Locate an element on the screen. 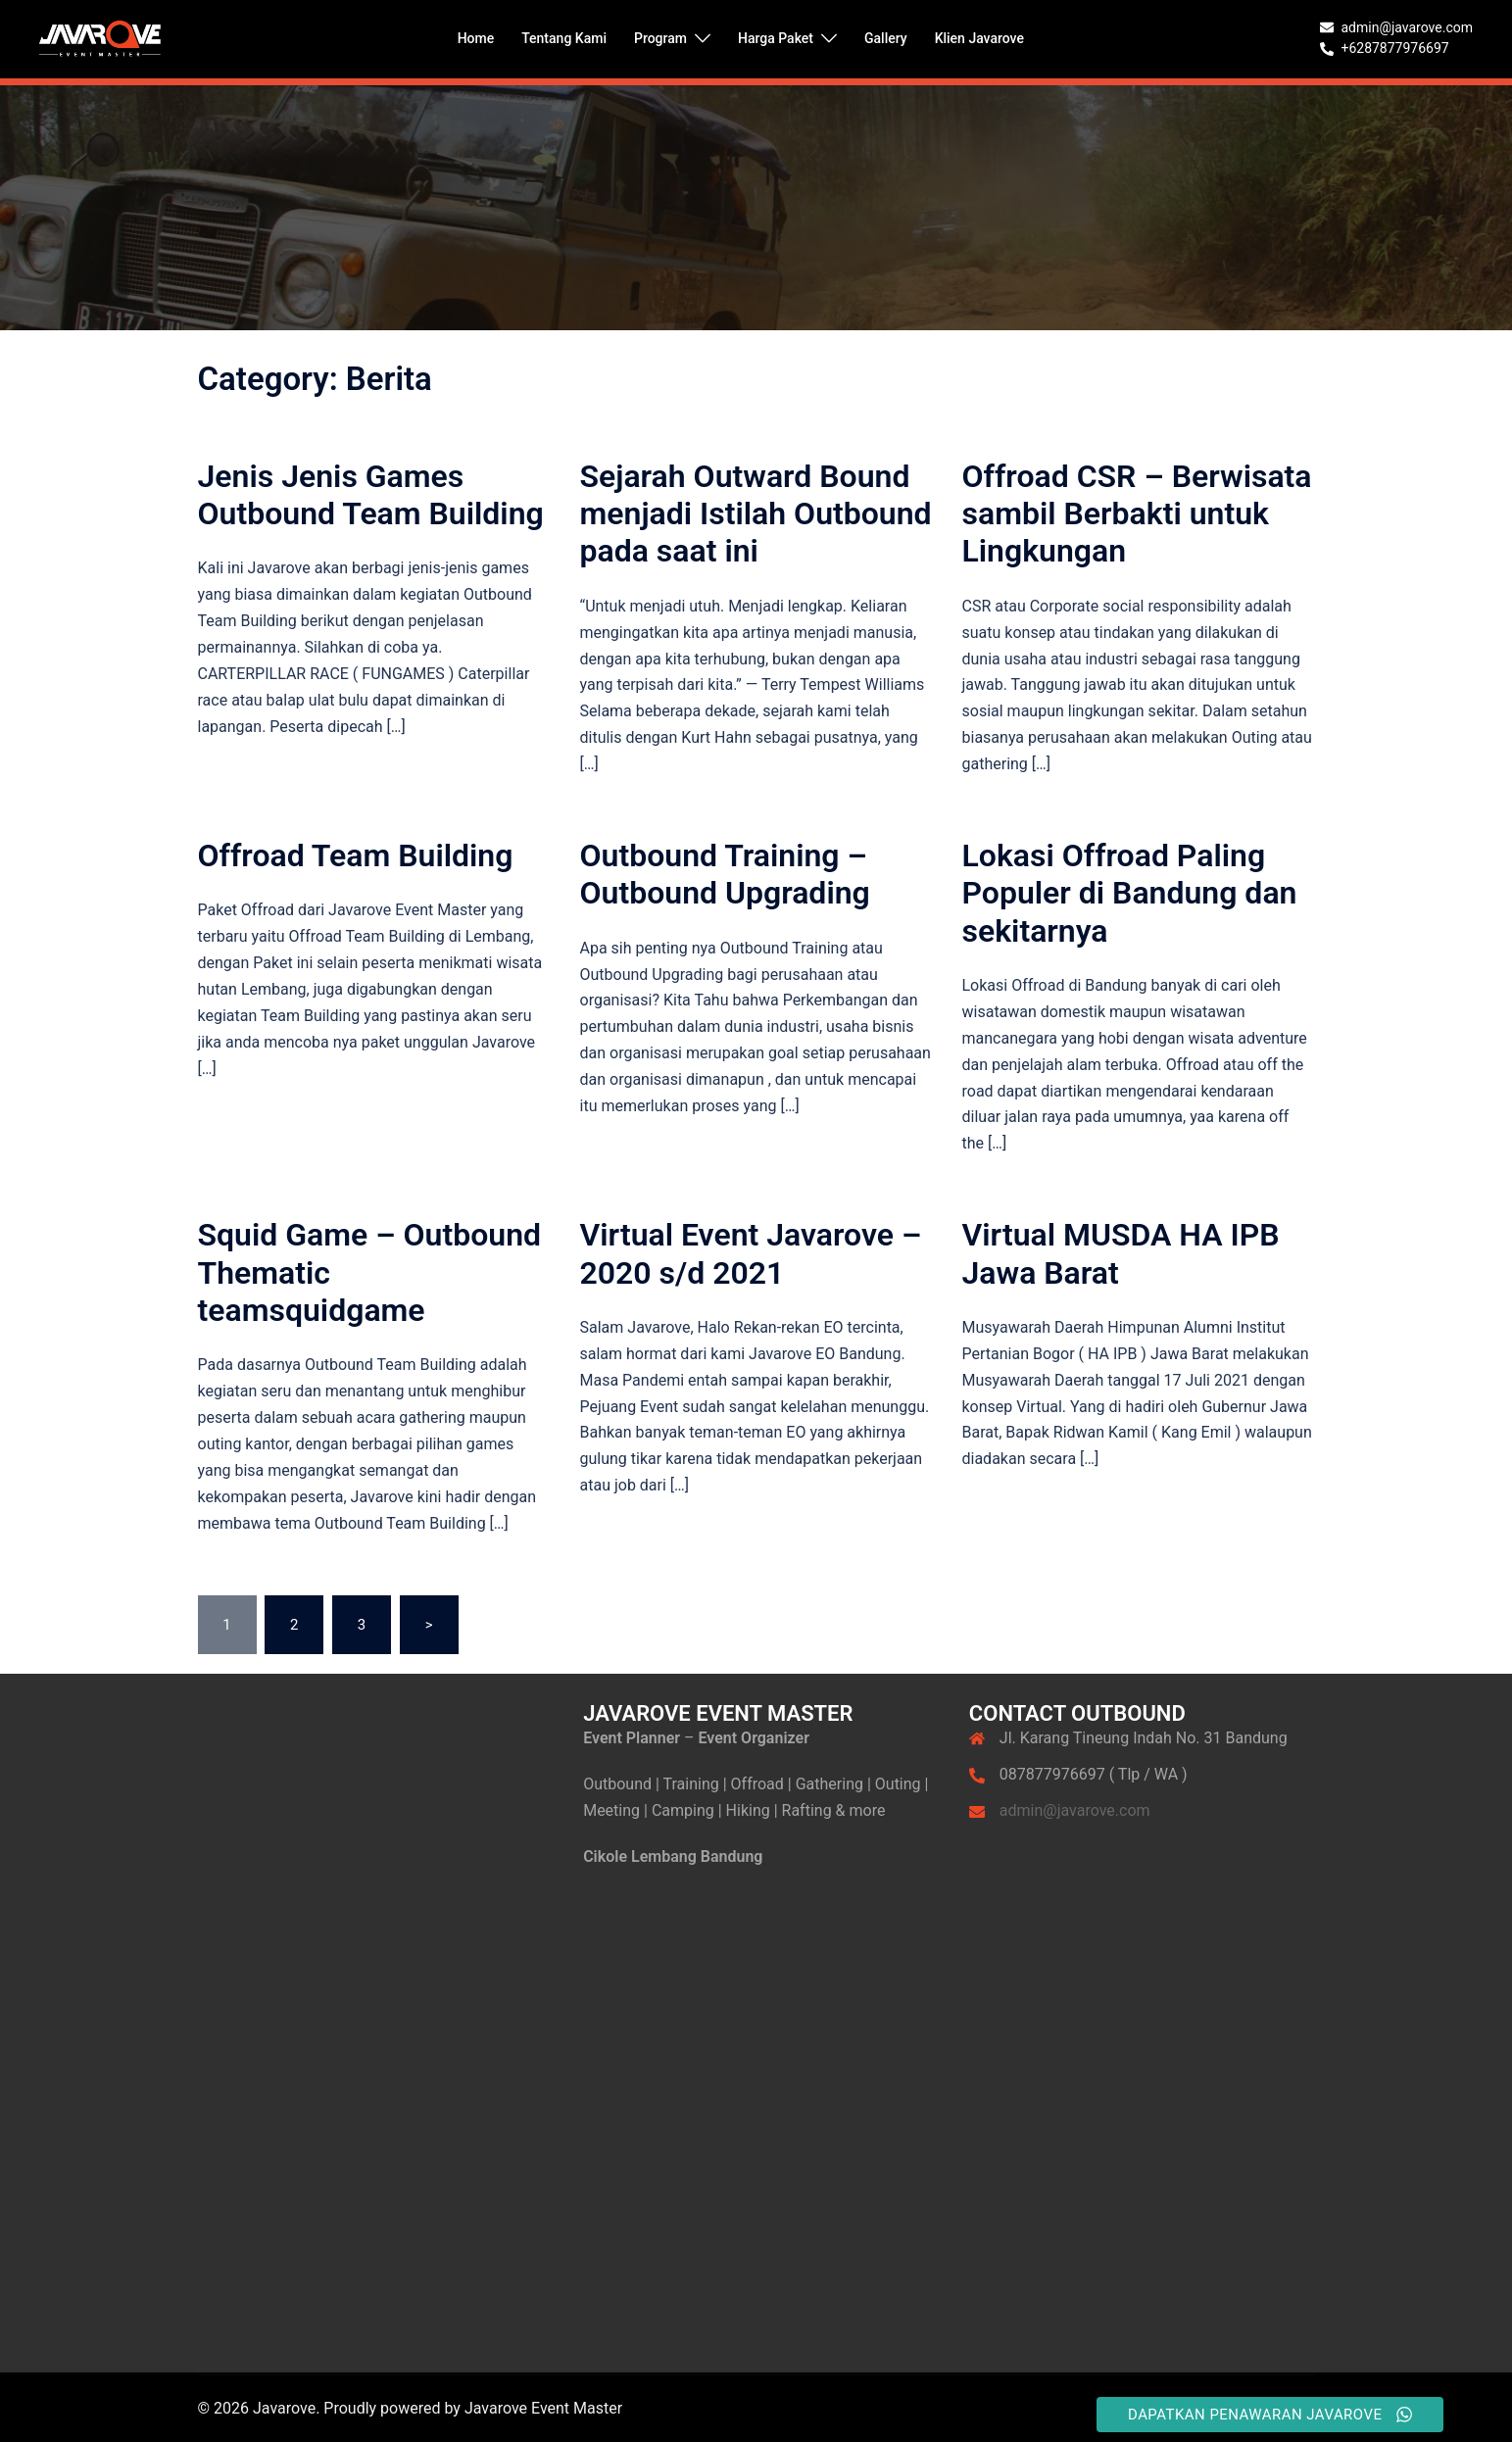  Gallery is located at coordinates (885, 38).